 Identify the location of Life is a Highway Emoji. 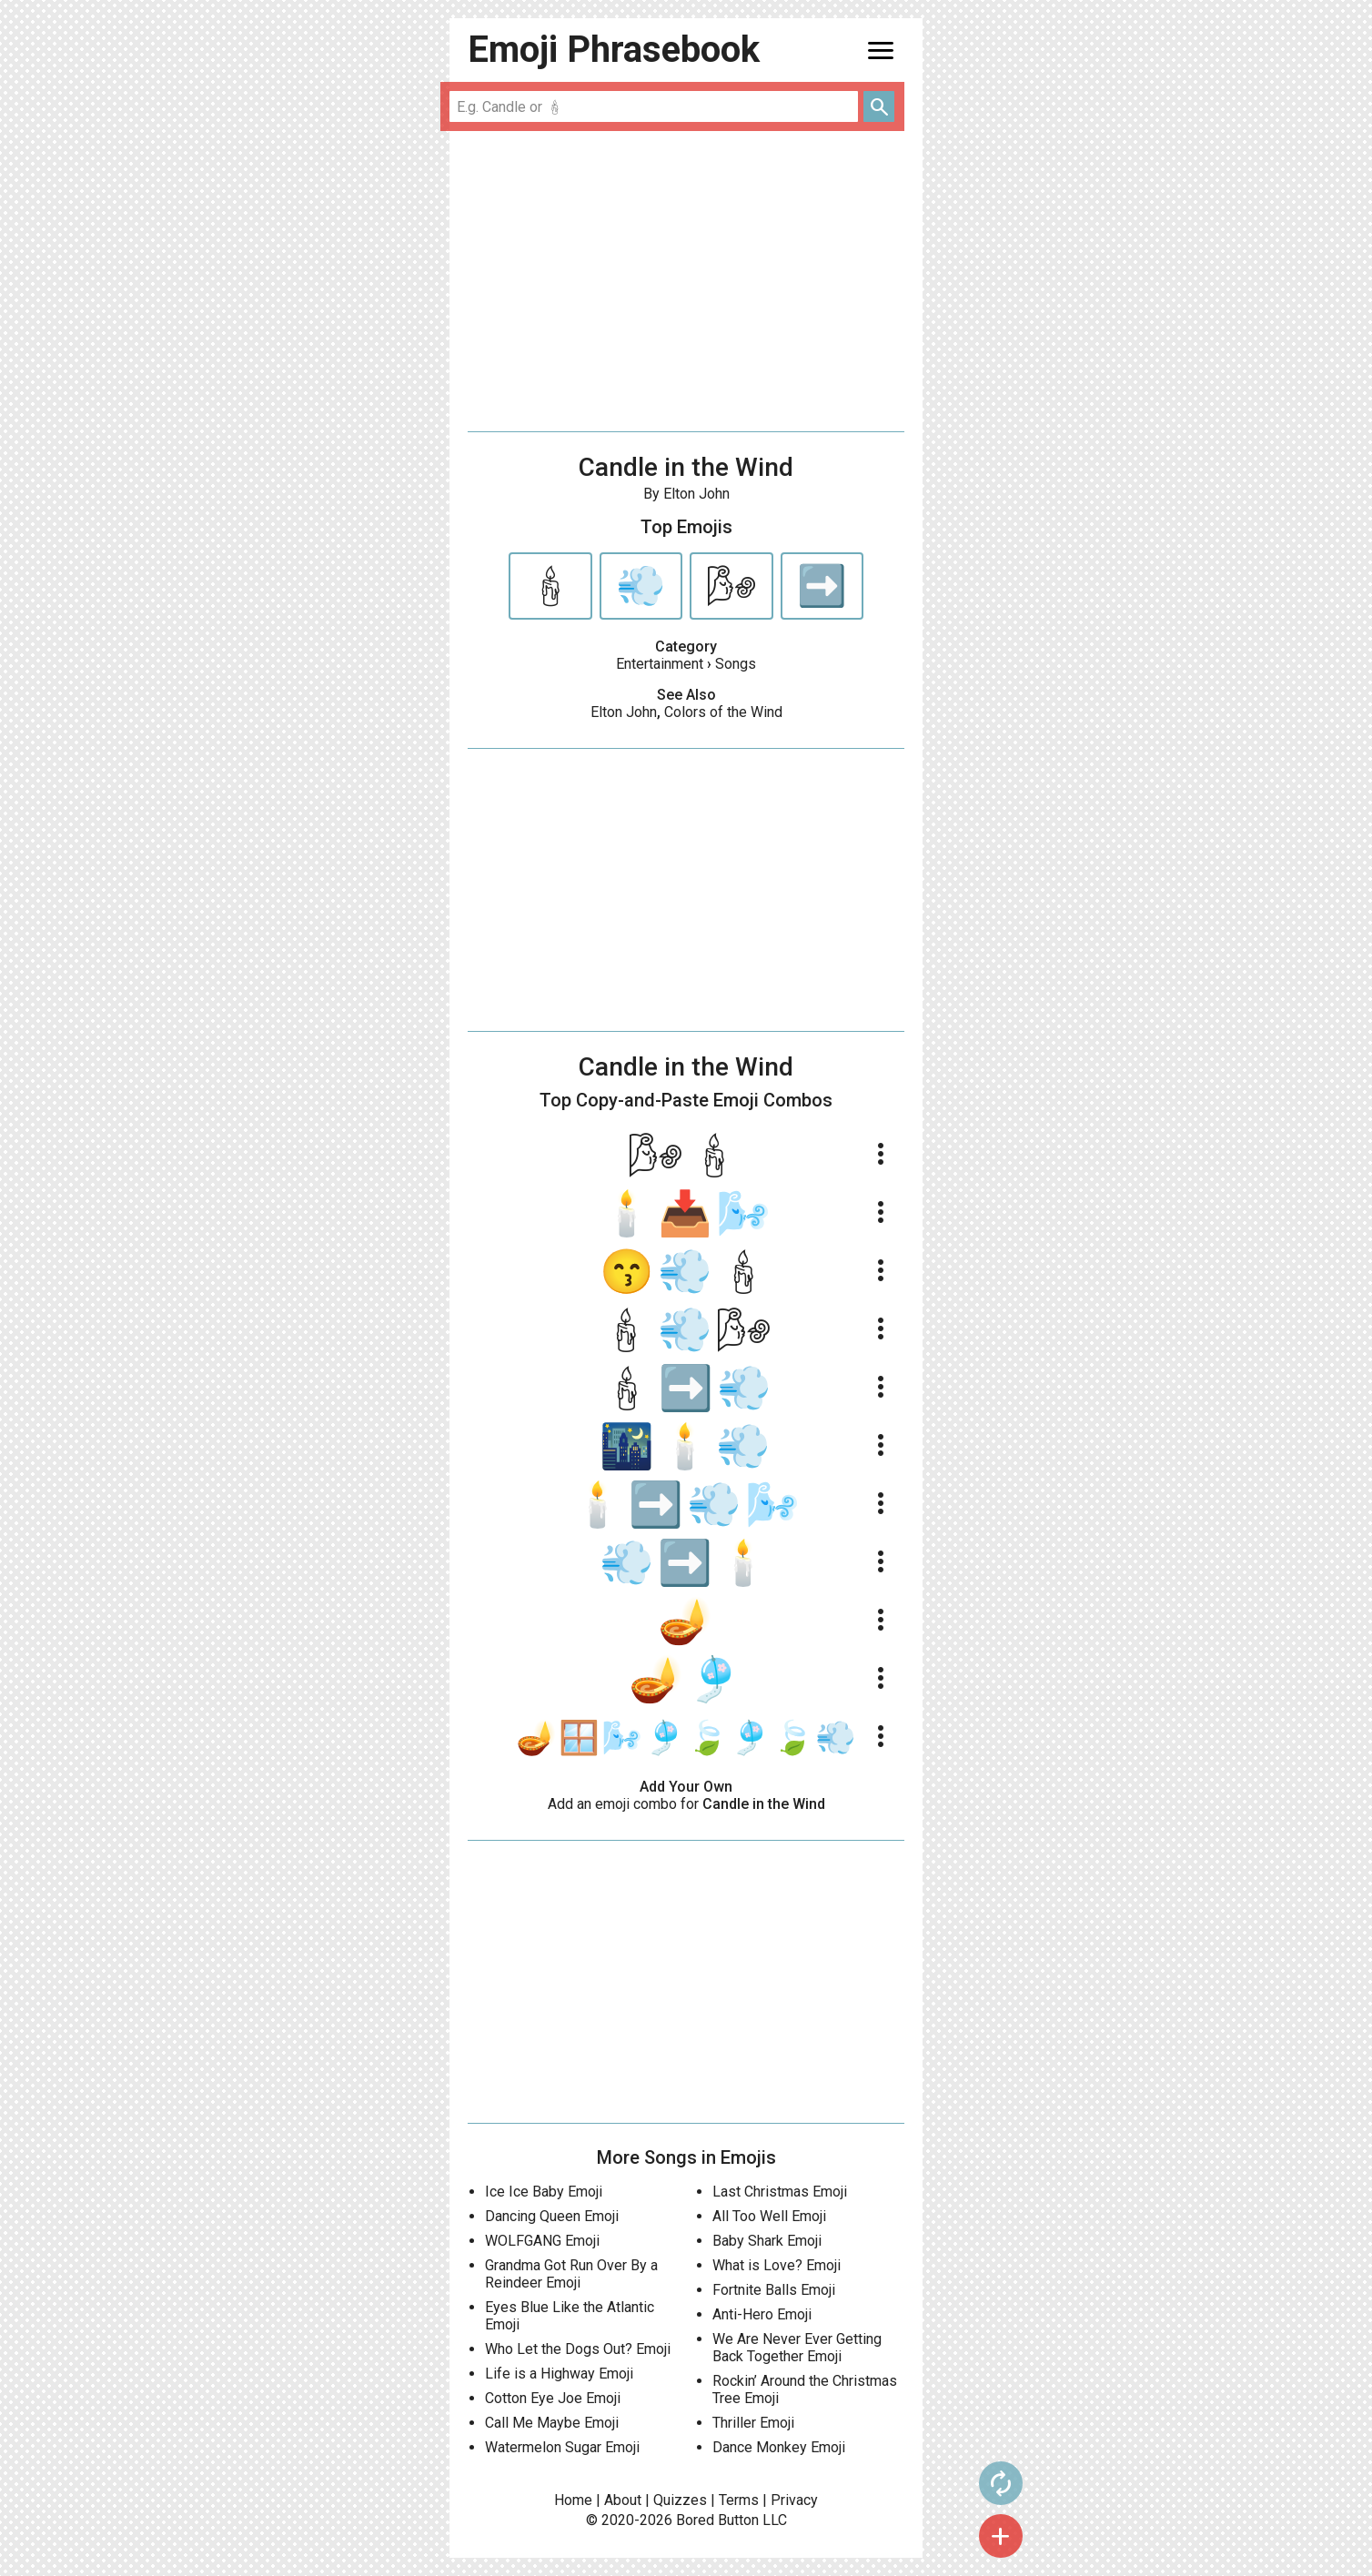
(559, 2373).